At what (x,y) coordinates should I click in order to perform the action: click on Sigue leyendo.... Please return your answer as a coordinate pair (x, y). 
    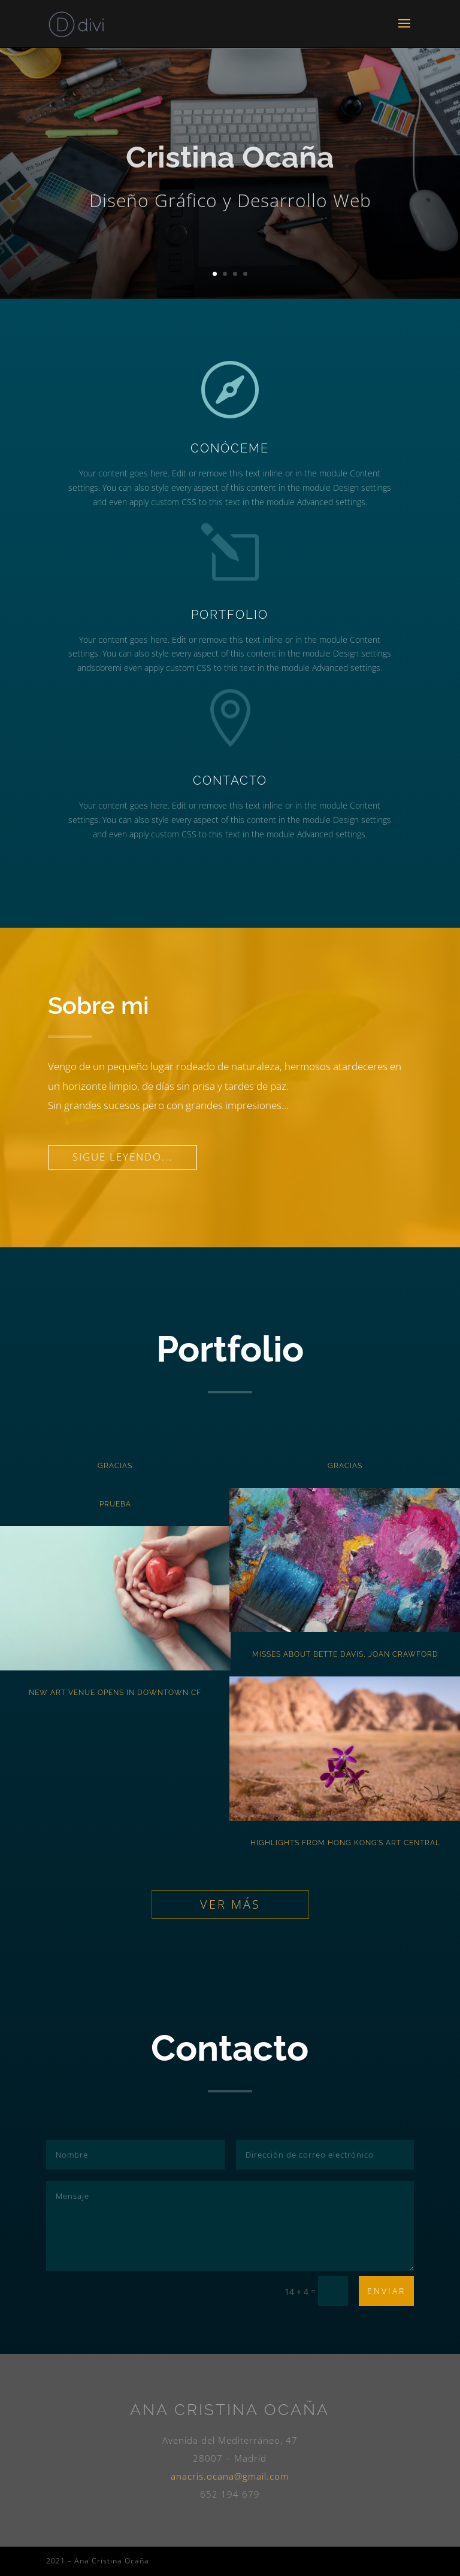
    Looking at the image, I should click on (122, 1157).